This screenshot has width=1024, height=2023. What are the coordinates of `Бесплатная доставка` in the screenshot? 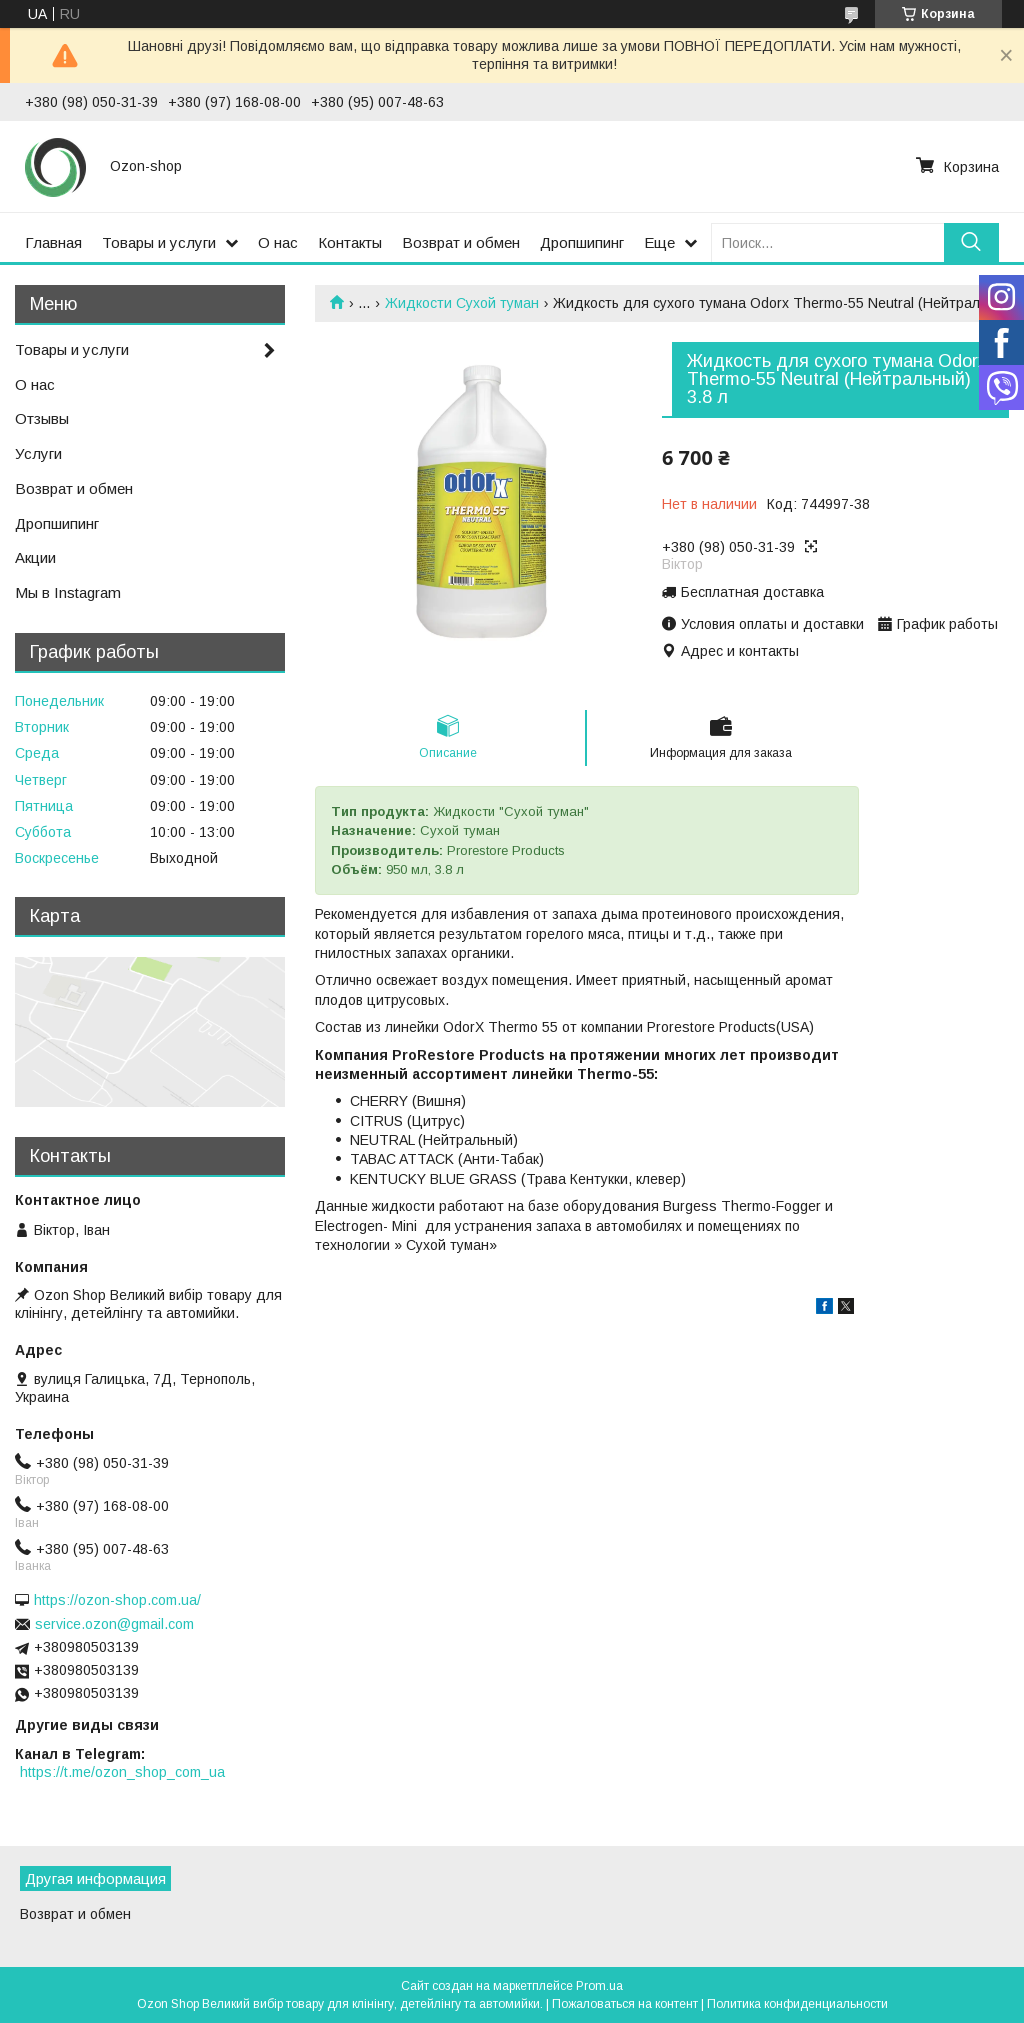 It's located at (752, 592).